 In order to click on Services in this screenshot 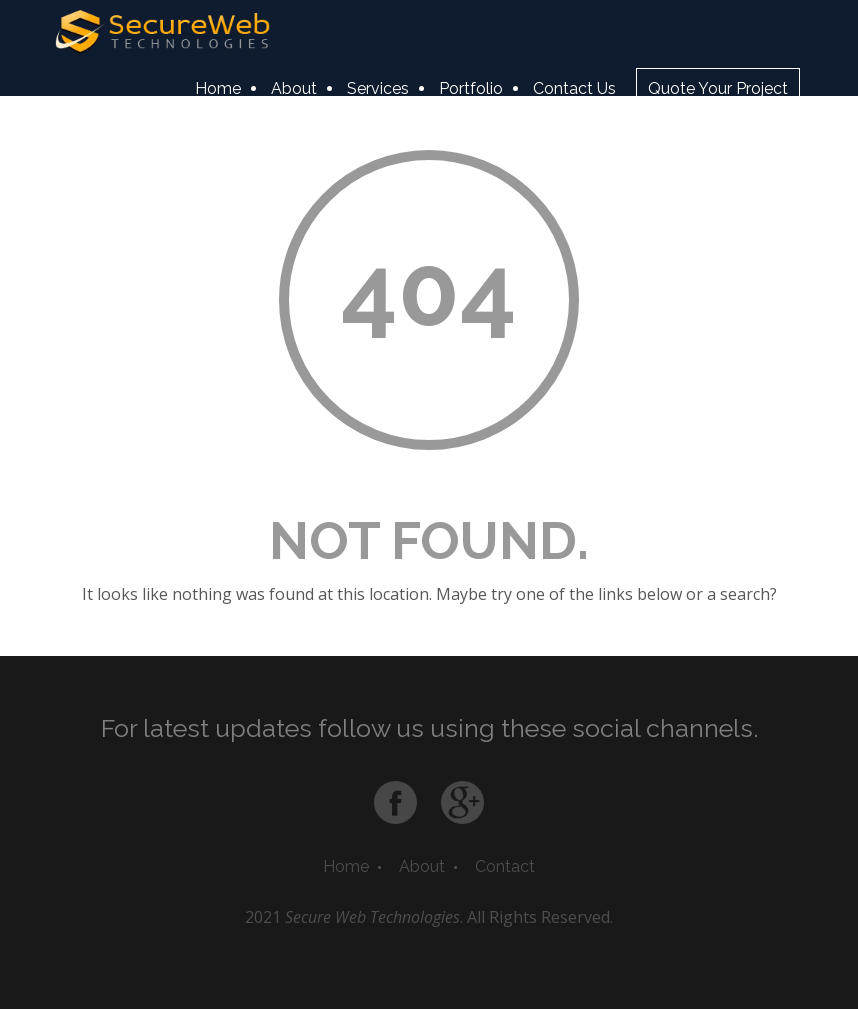, I will do `click(378, 89)`.